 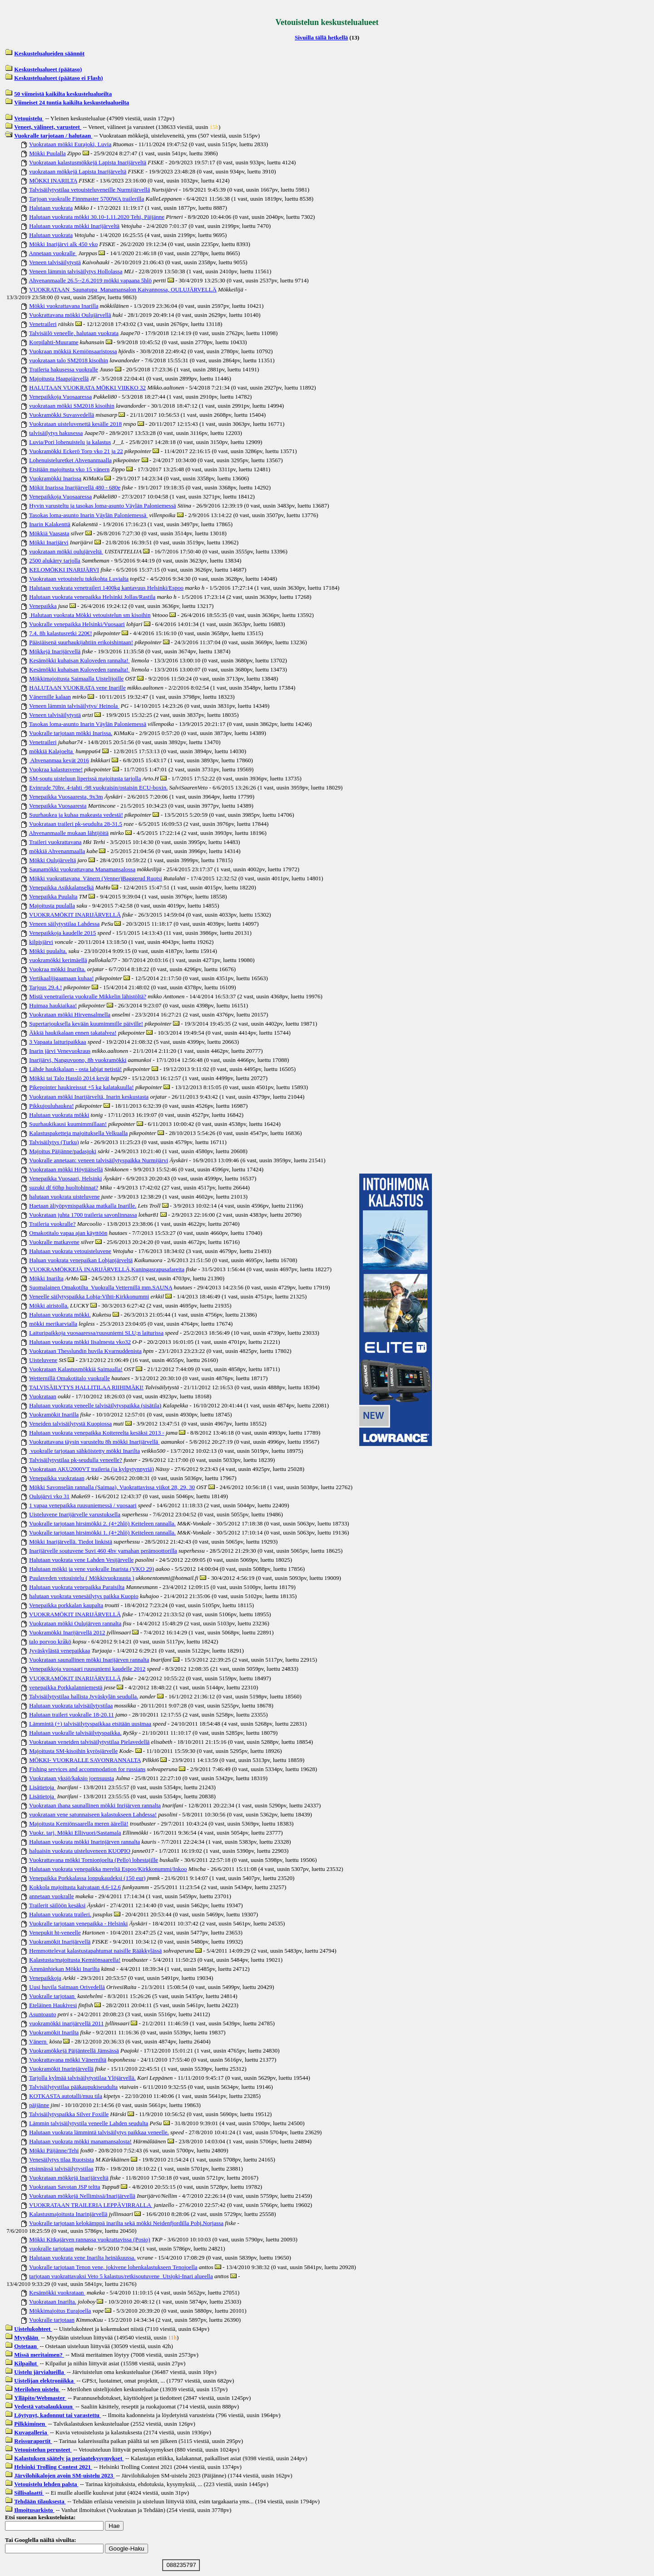 What do you see at coordinates (33, 2441) in the screenshot?
I see `Reissuraportit` at bounding box center [33, 2441].